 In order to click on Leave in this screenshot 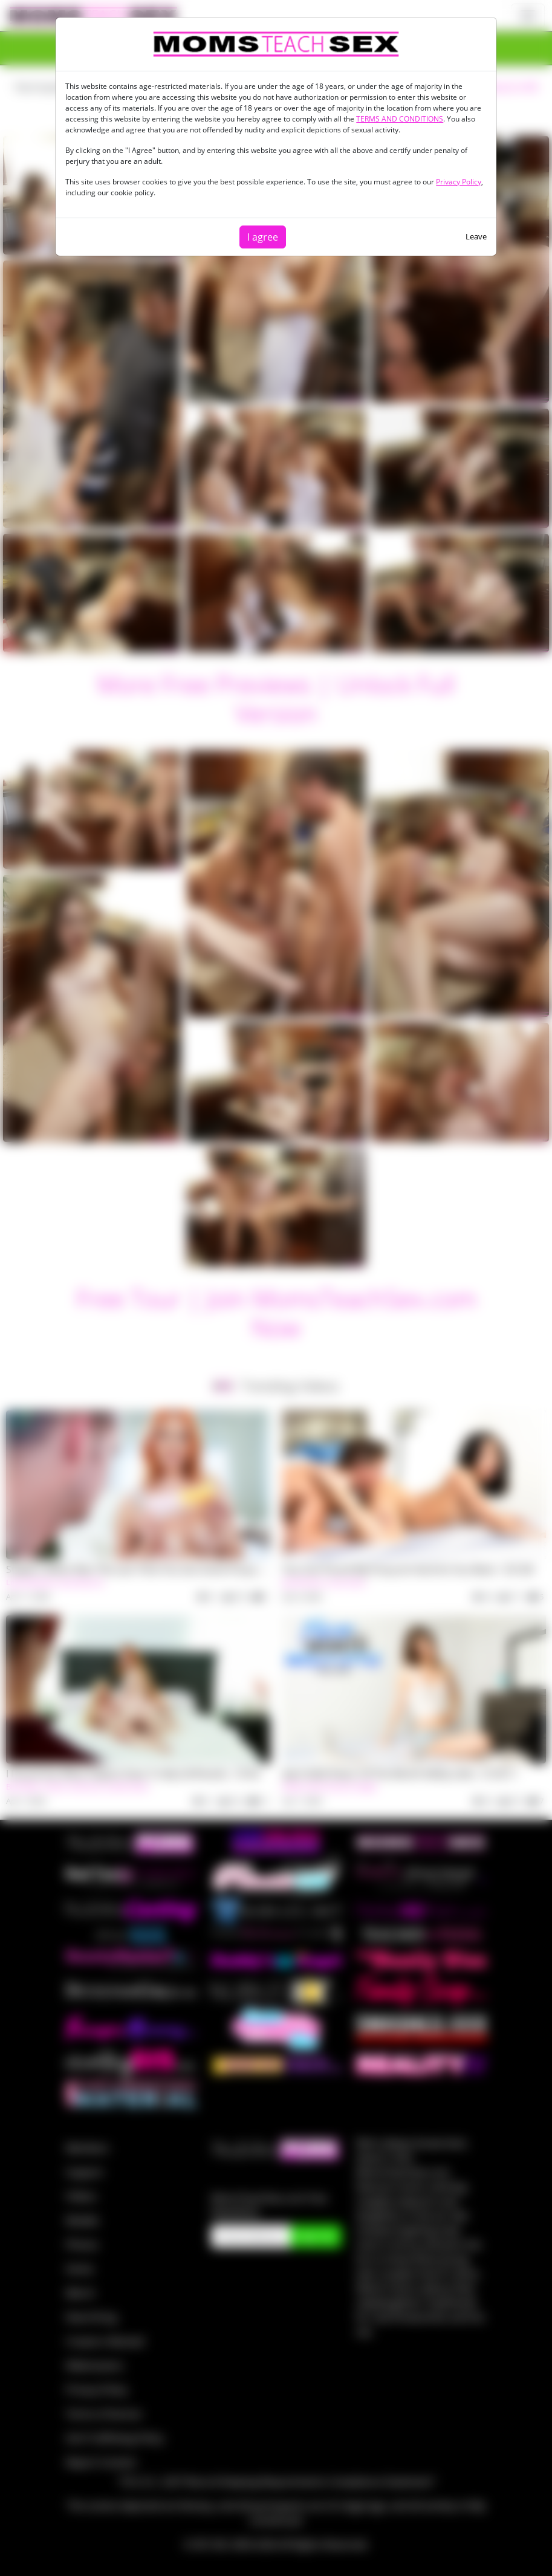, I will do `click(476, 236)`.